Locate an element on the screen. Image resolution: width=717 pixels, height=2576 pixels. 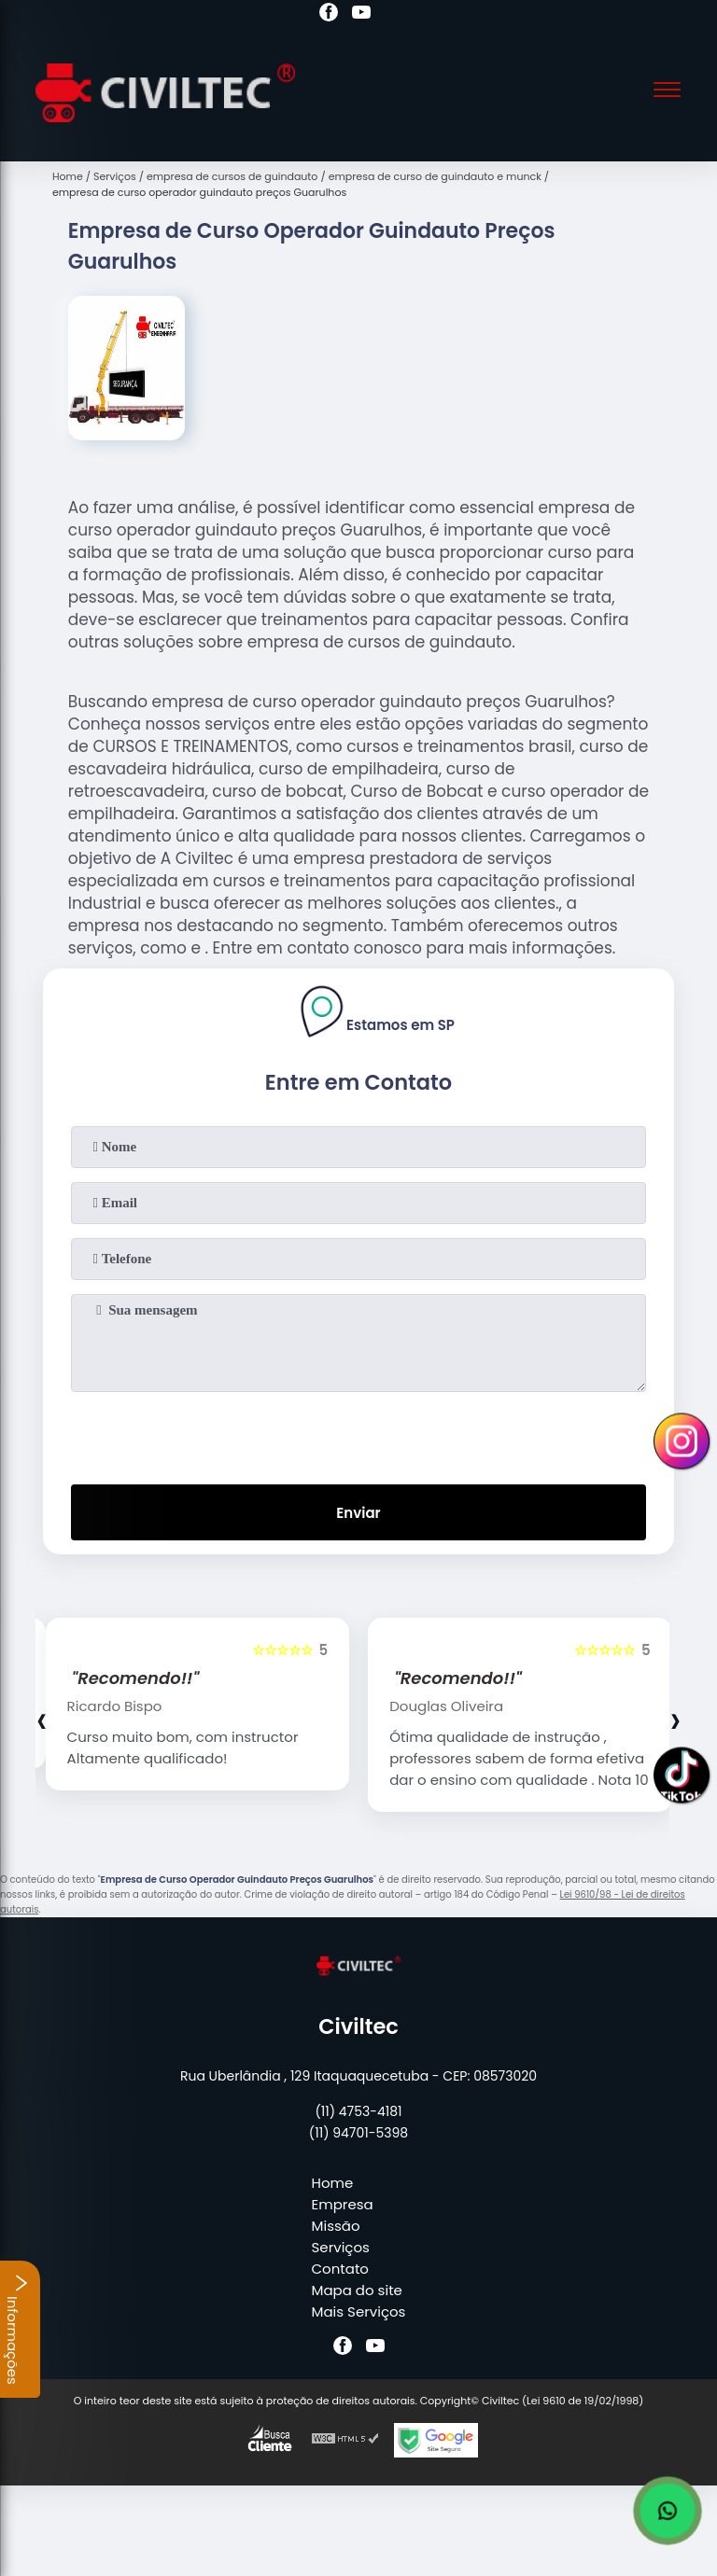
Missão is located at coordinates (336, 2225).